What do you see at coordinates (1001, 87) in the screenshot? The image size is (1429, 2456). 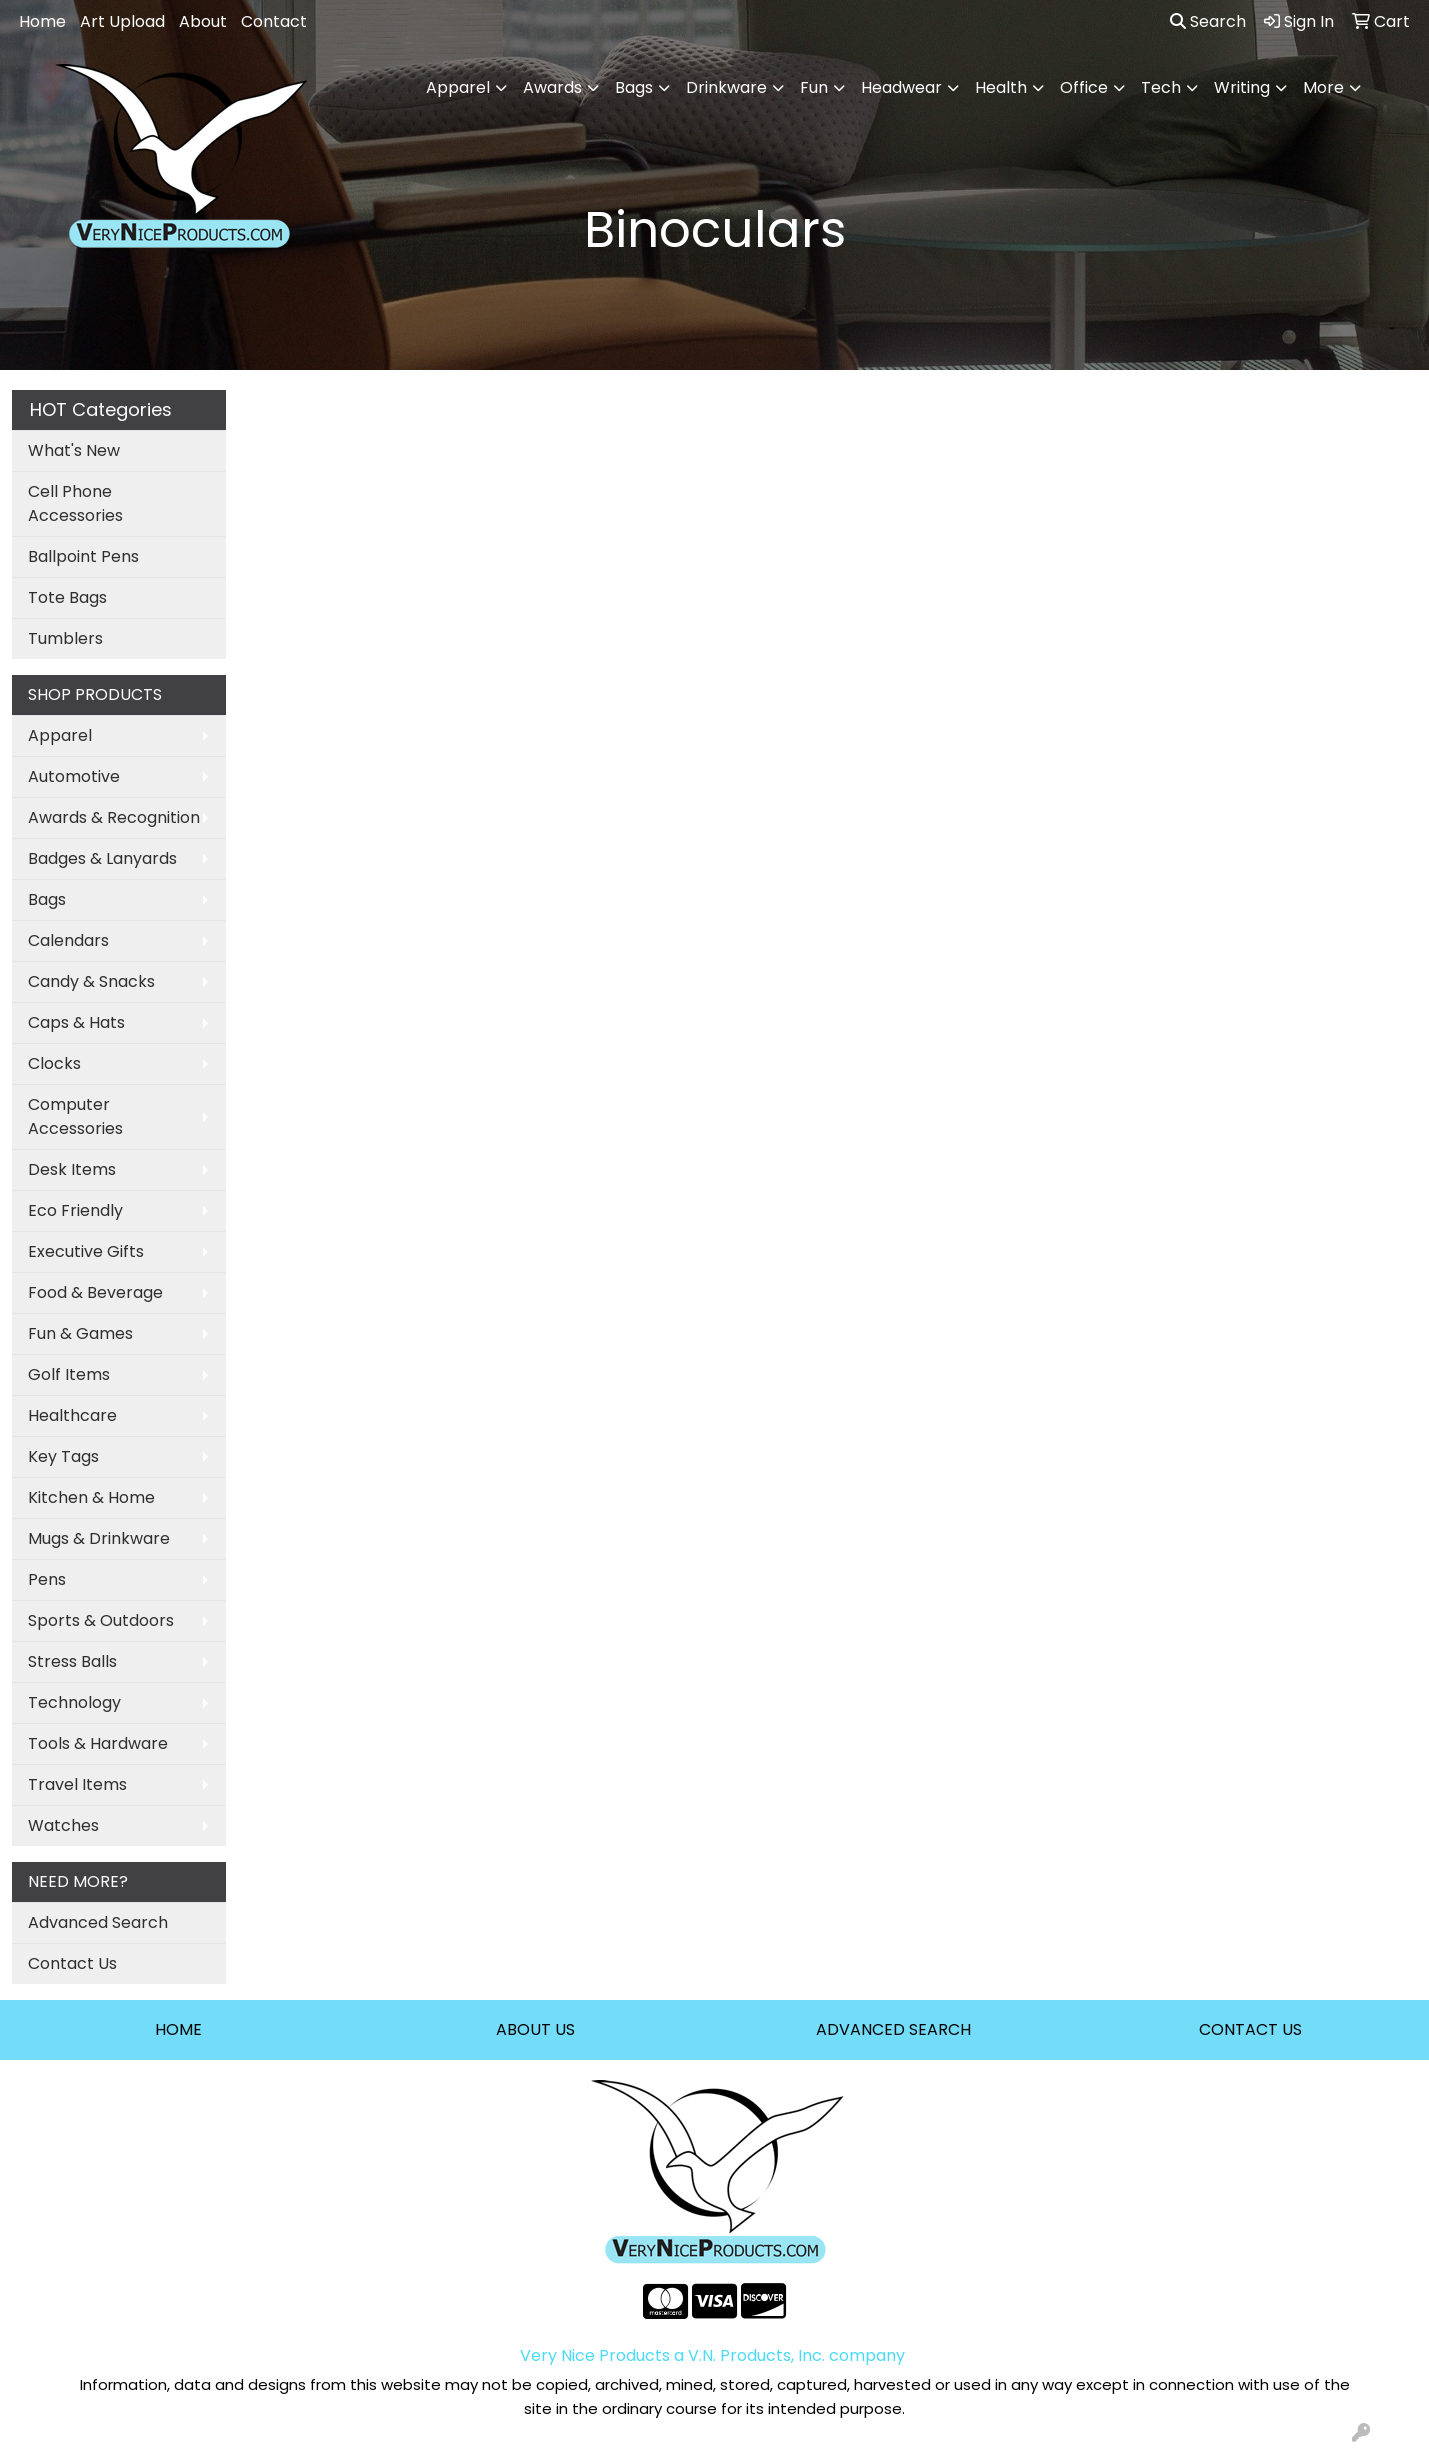 I see `Health [button]` at bounding box center [1001, 87].